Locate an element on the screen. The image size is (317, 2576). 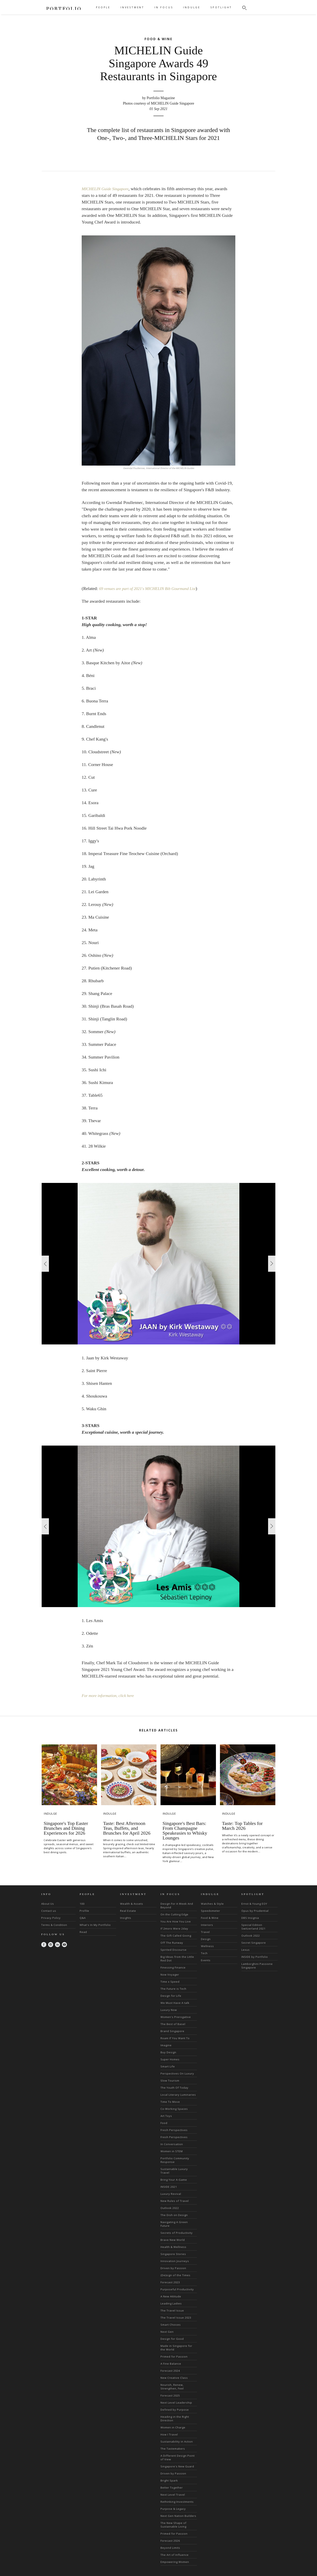
You Are How You Live is located at coordinates (176, 1921).